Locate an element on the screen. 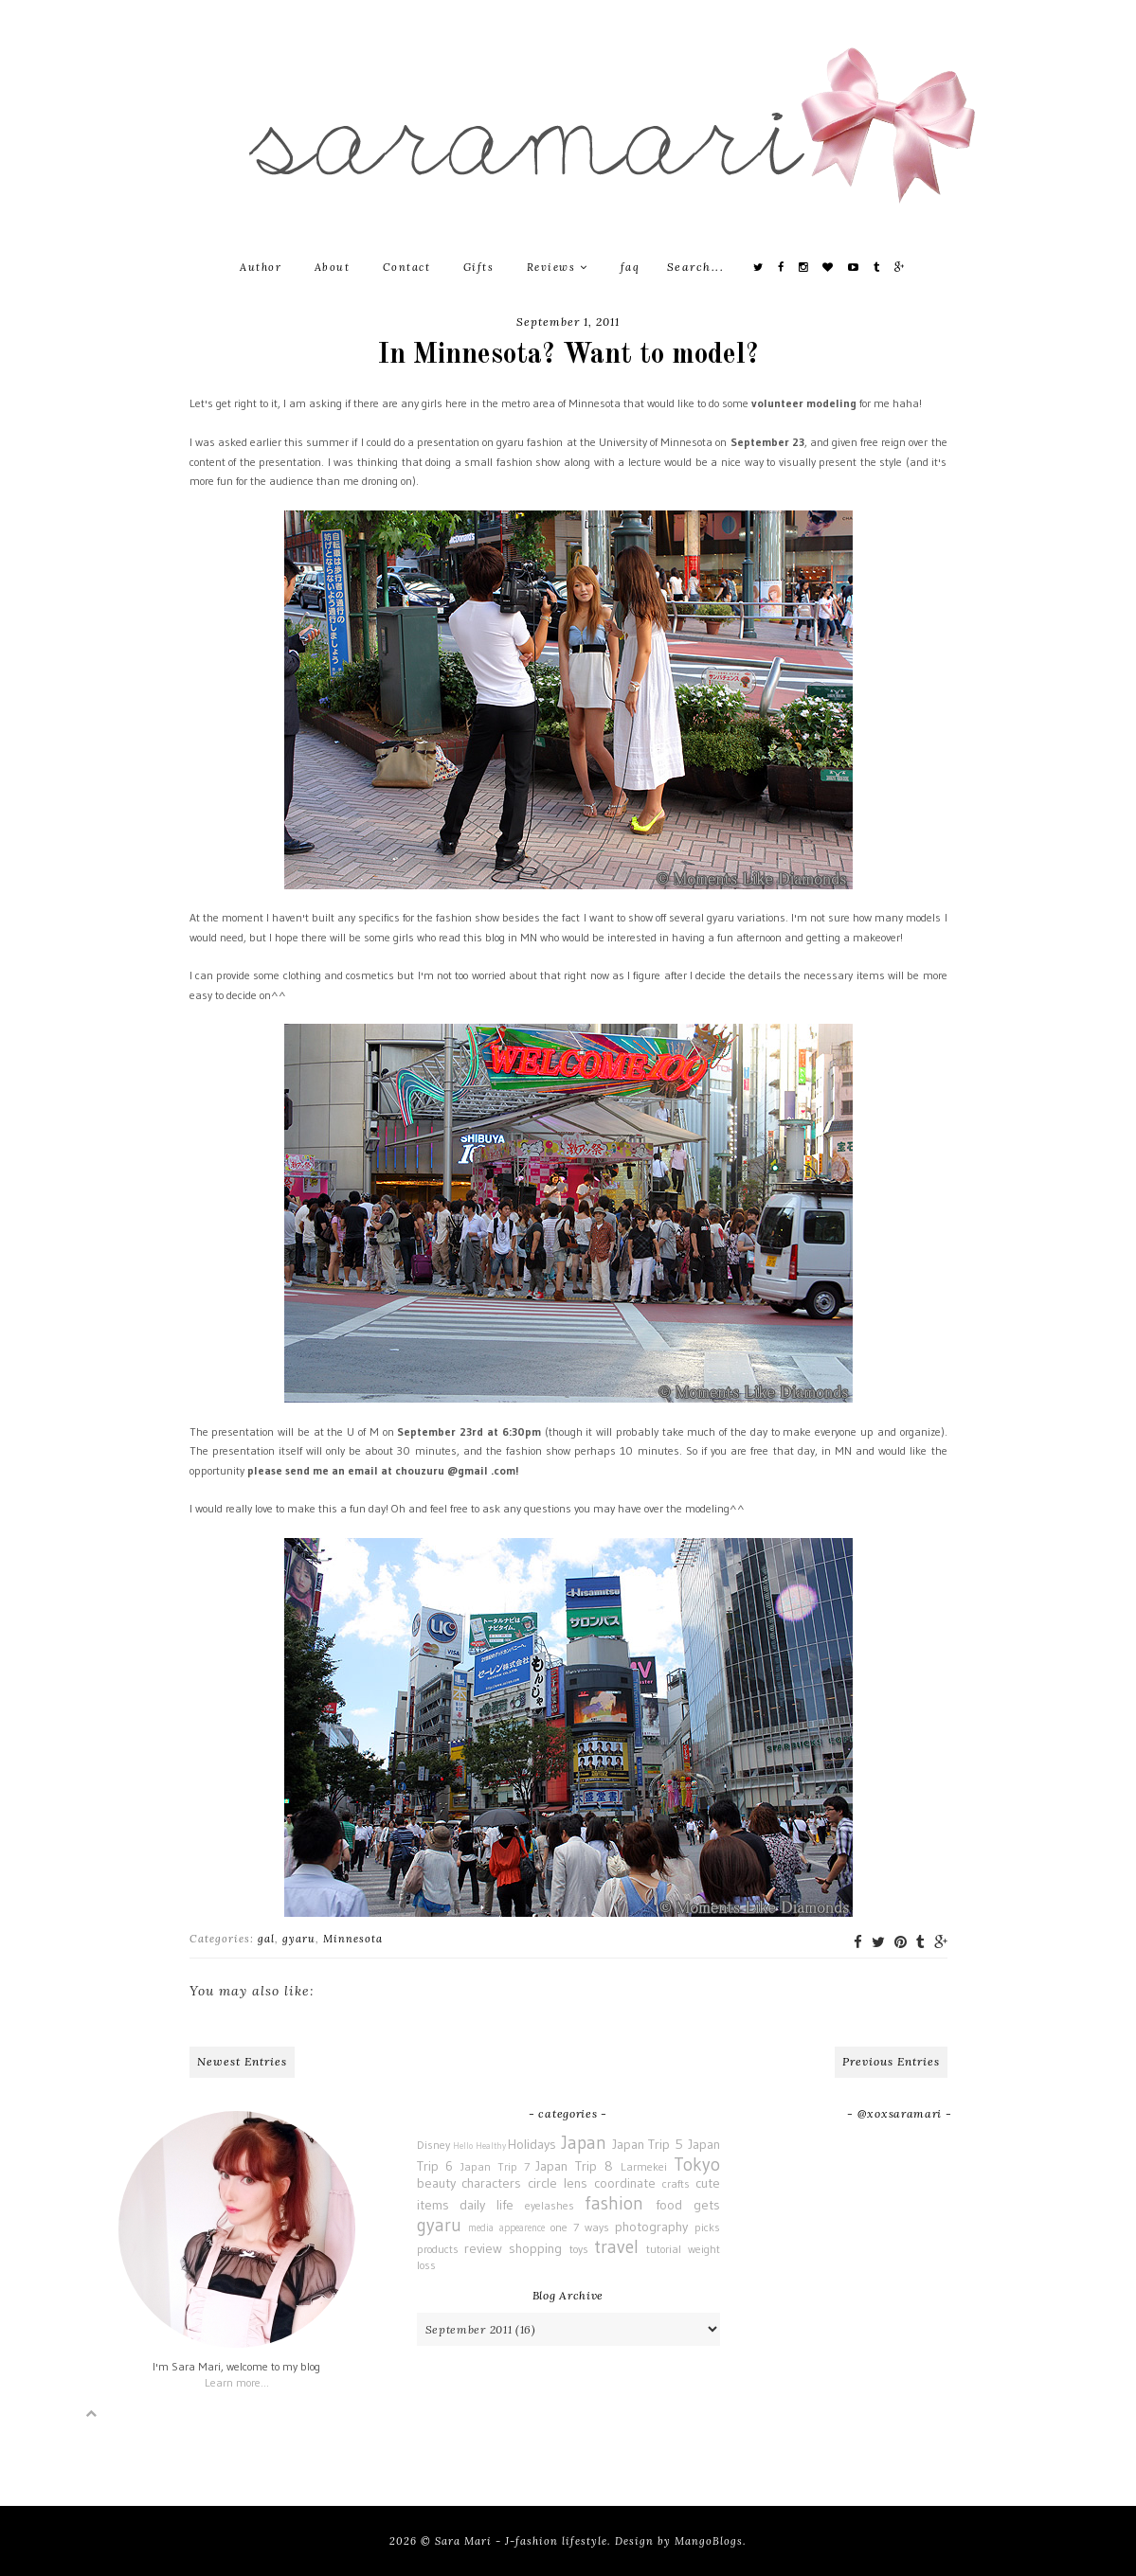  gets is located at coordinates (707, 2204).